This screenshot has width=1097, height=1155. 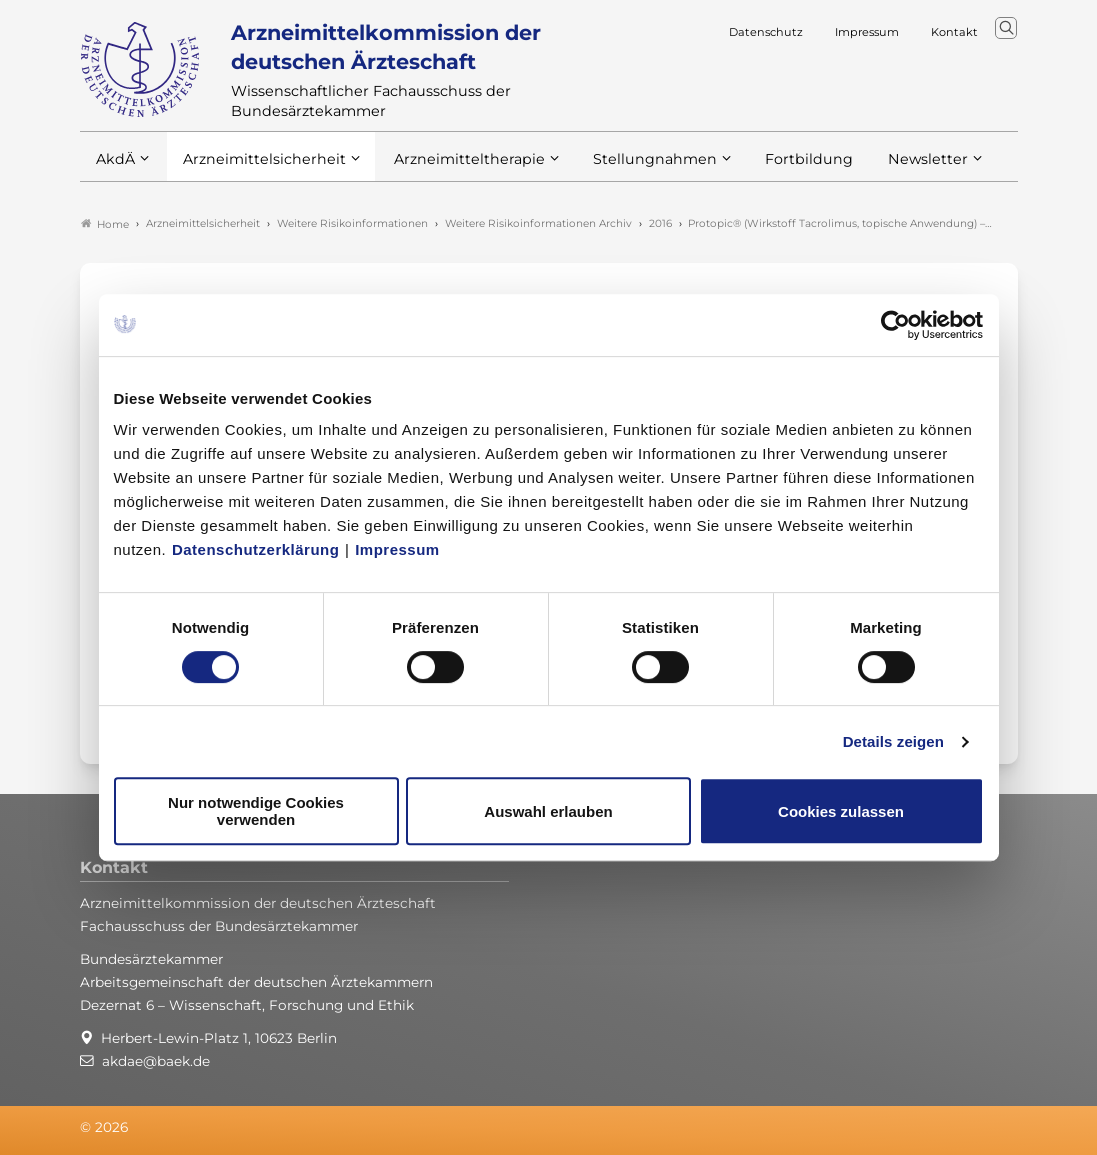 What do you see at coordinates (887, 168) in the screenshot?
I see `Newsletter` at bounding box center [887, 168].